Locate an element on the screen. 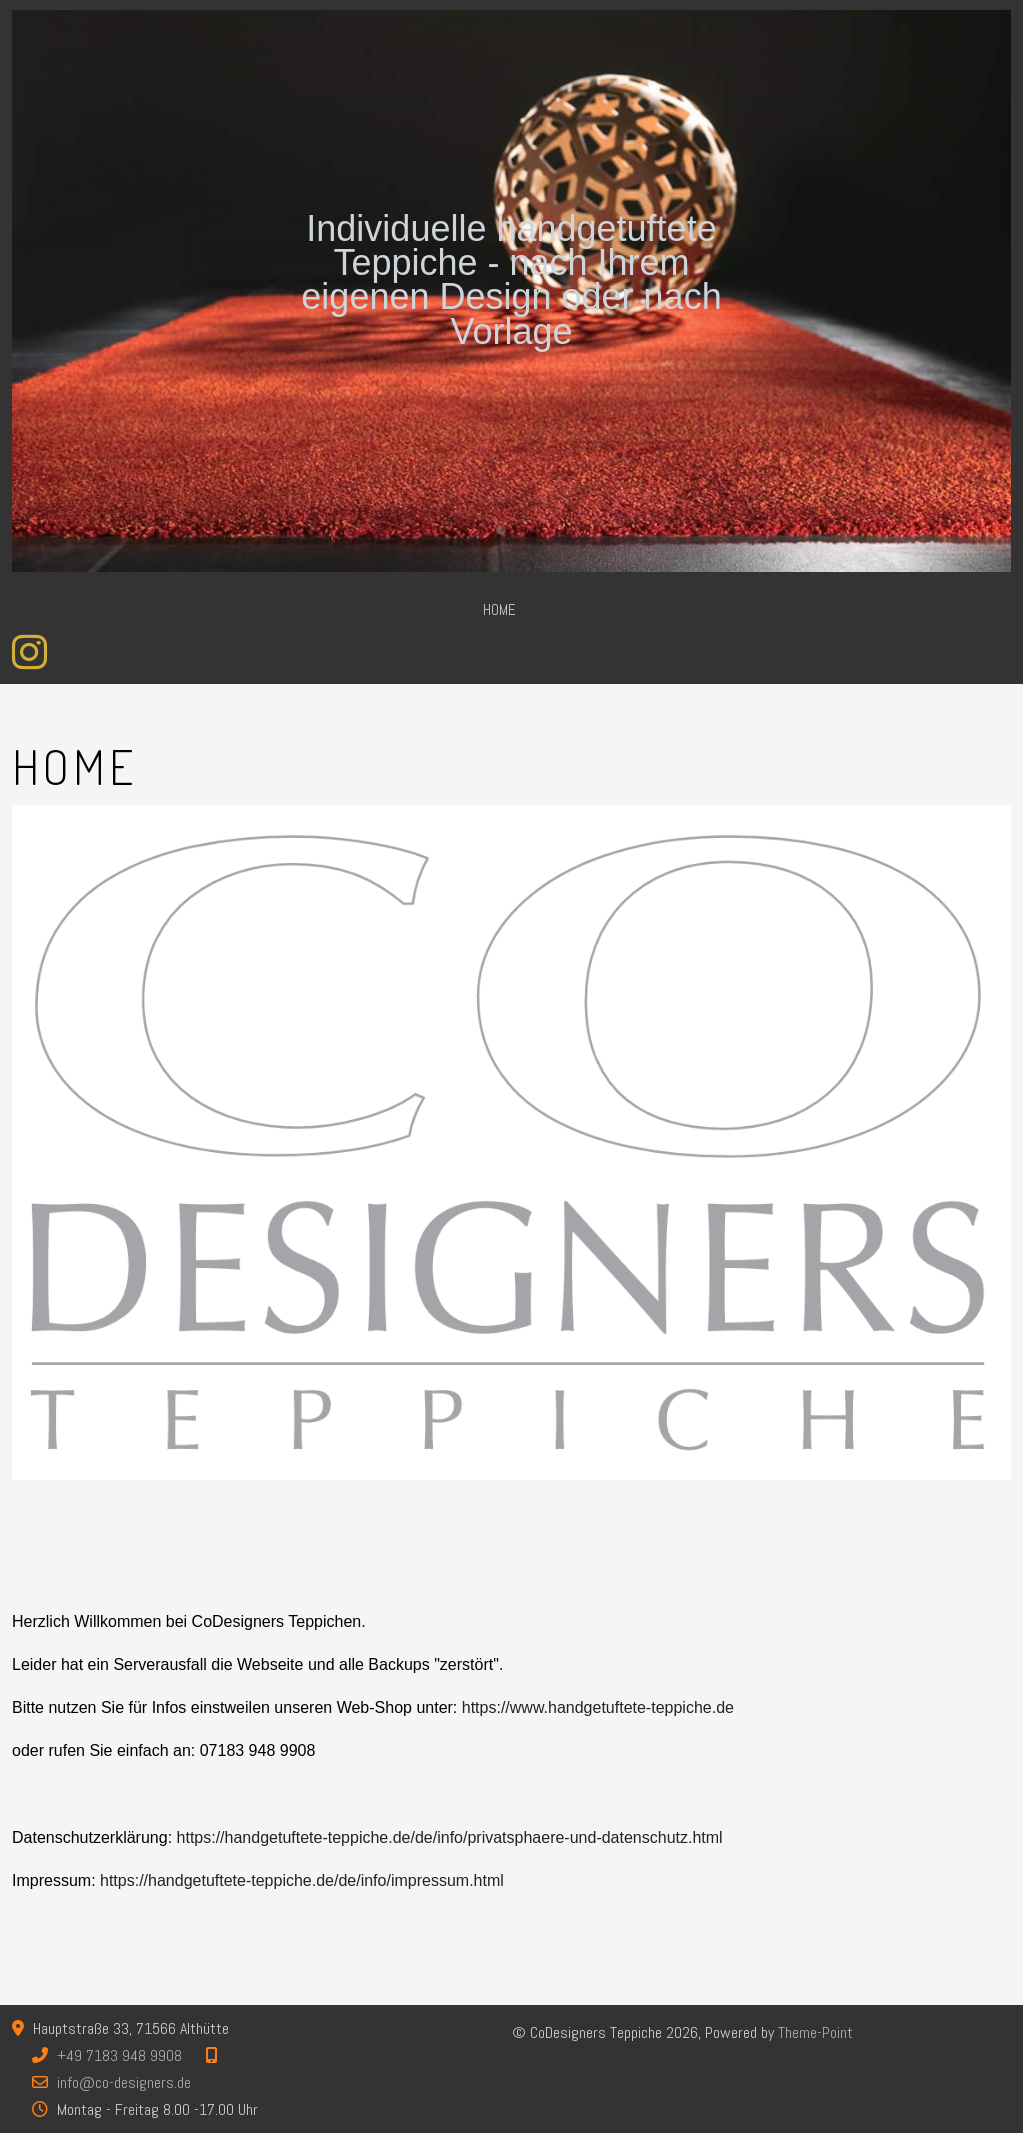  [tab] is located at coordinates (501, 530).